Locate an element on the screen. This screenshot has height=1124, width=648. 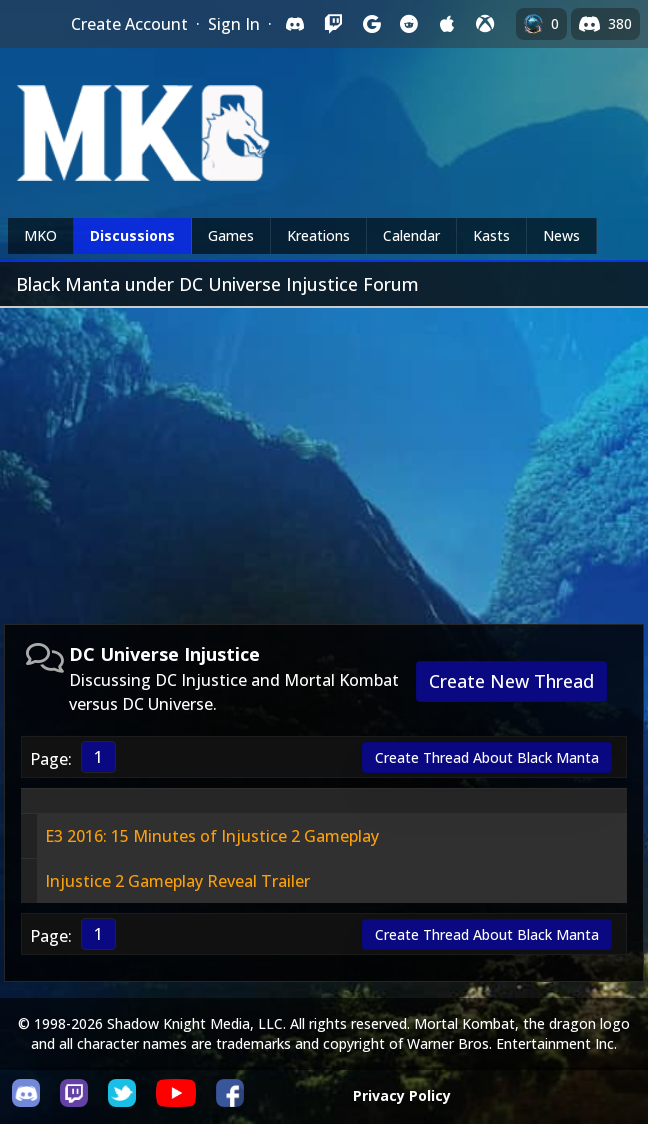
[Advertisement] is located at coordinates (324, 458).